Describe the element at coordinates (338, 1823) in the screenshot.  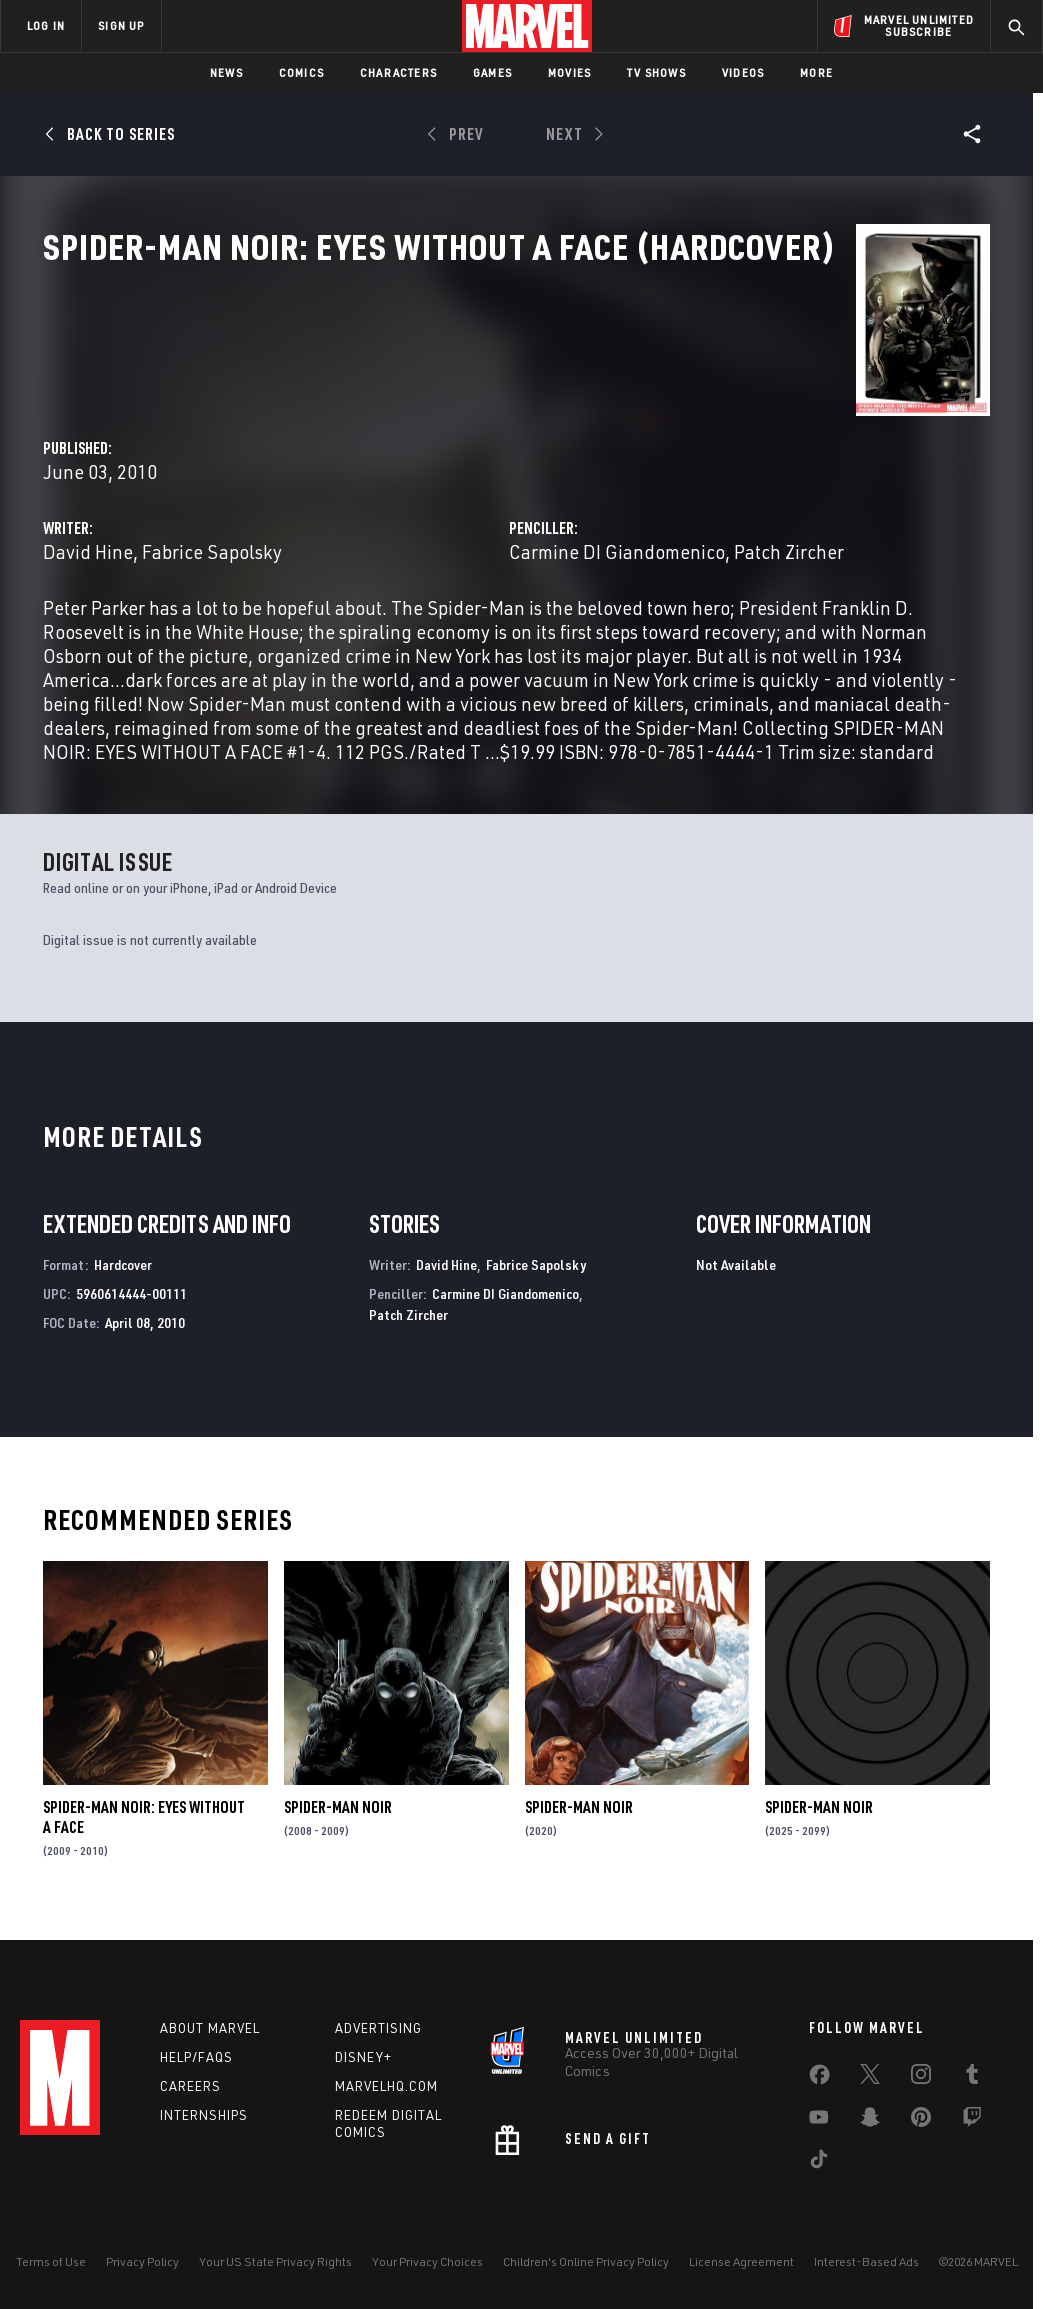
I see `Spider-Man Noir` at that location.